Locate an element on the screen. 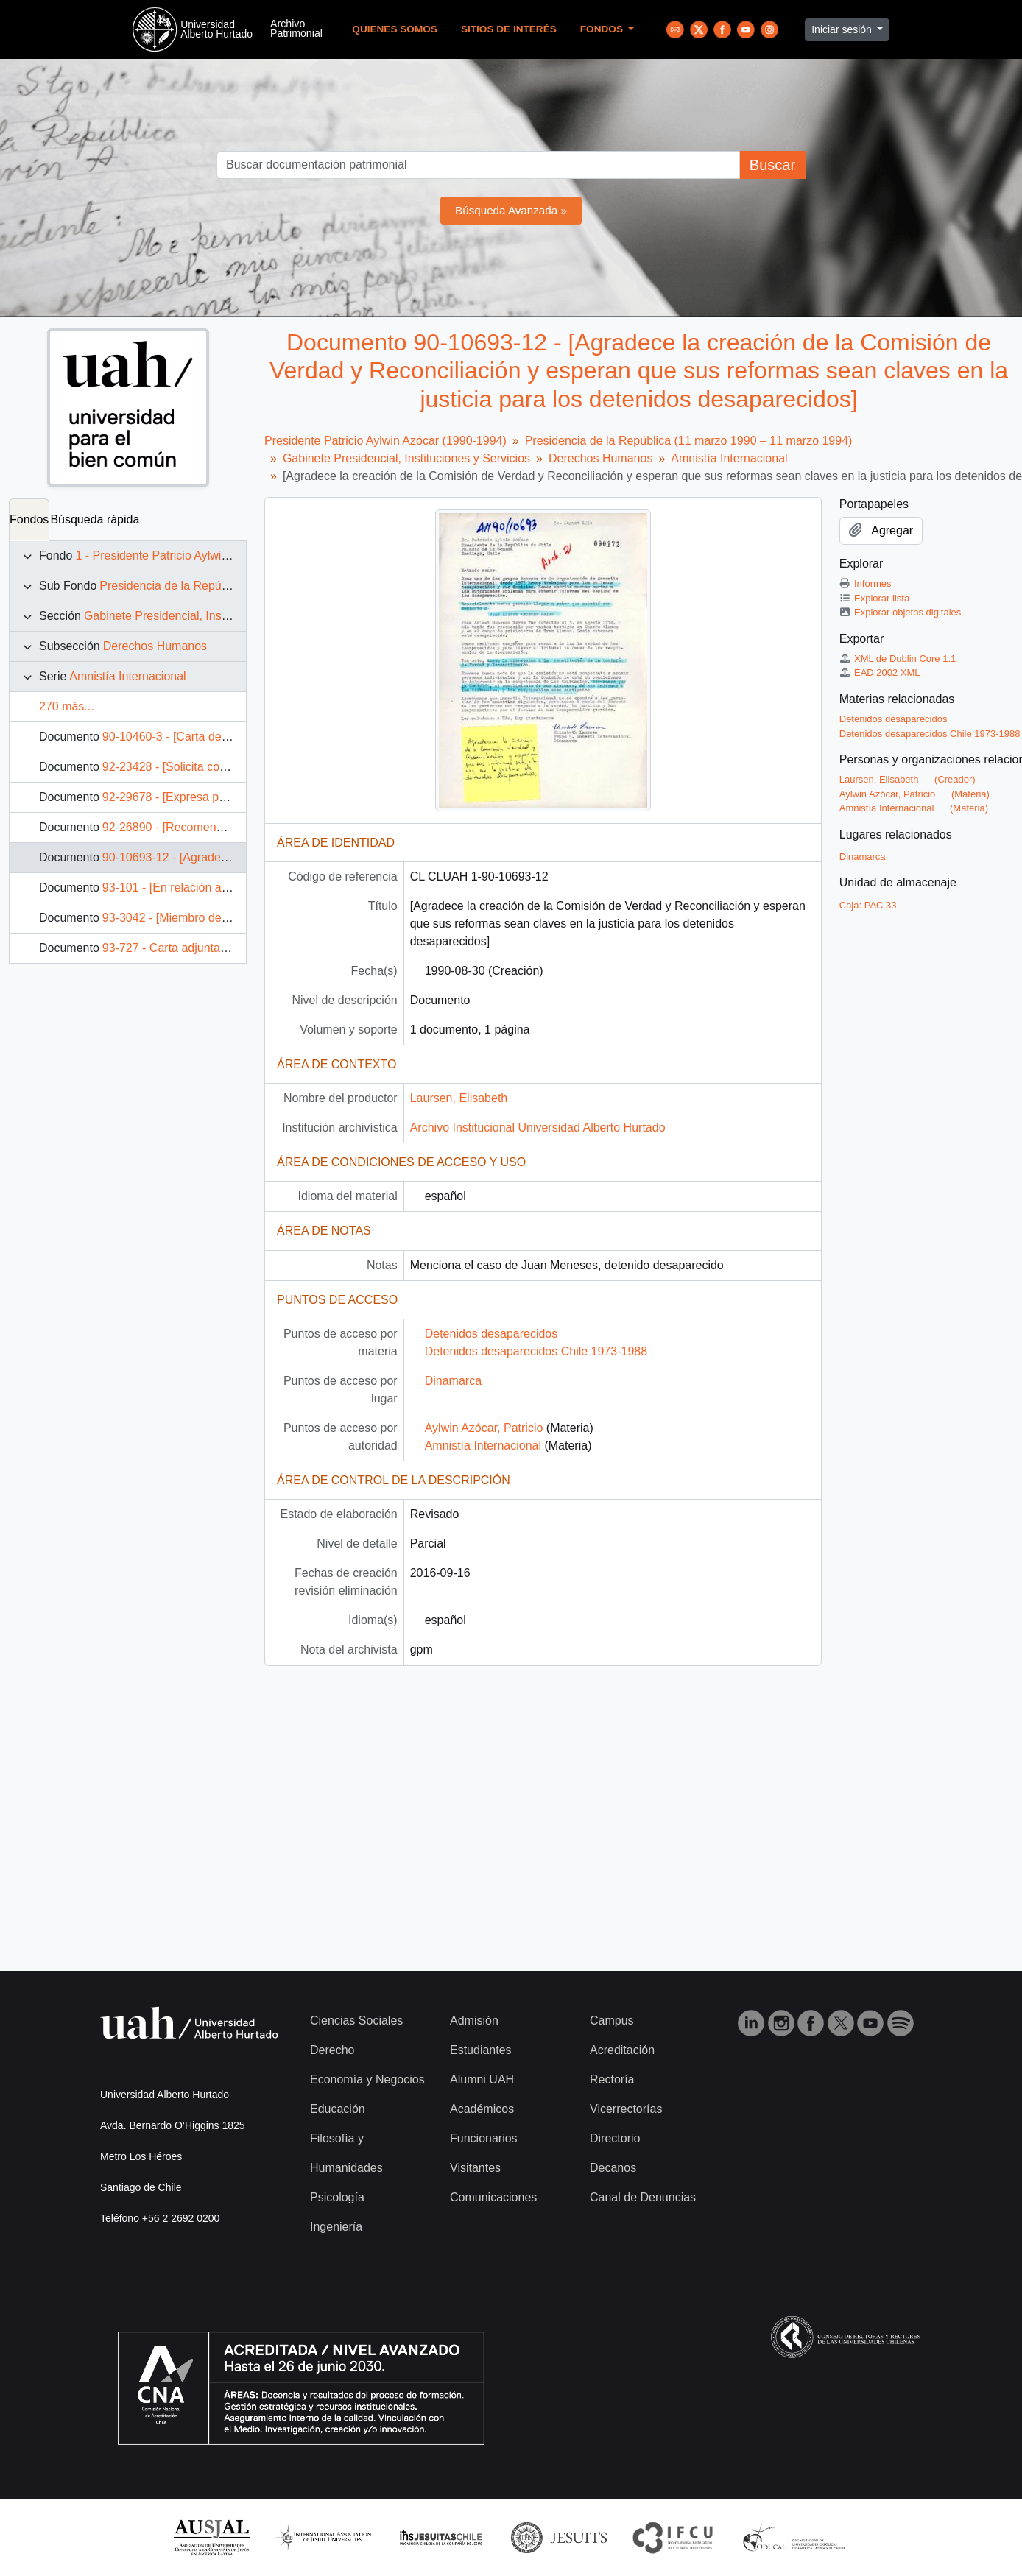  Fondos [tab] is located at coordinates (29, 519).